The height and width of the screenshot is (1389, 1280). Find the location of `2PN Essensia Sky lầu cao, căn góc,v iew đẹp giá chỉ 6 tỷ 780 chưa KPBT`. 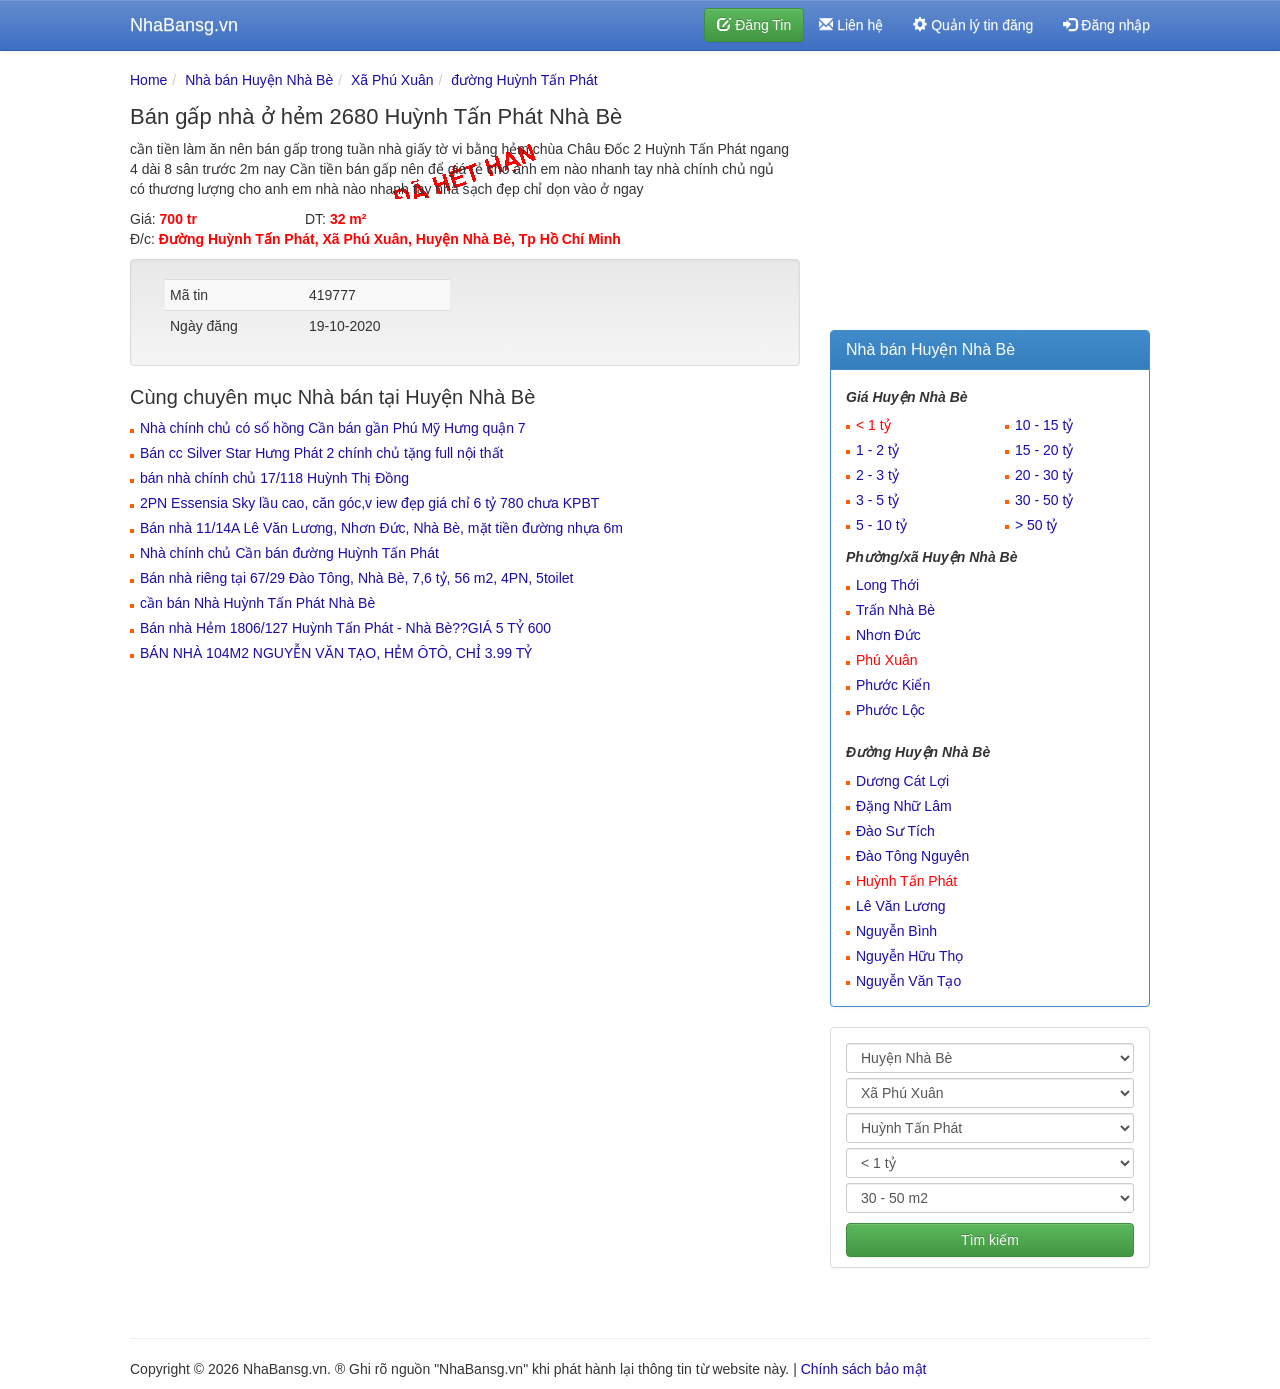

2PN Essensia Sky lầu cao, căn góc,v iew đẹp giá chỉ 6 tỷ 780 chưa KPBT is located at coordinates (369, 503).